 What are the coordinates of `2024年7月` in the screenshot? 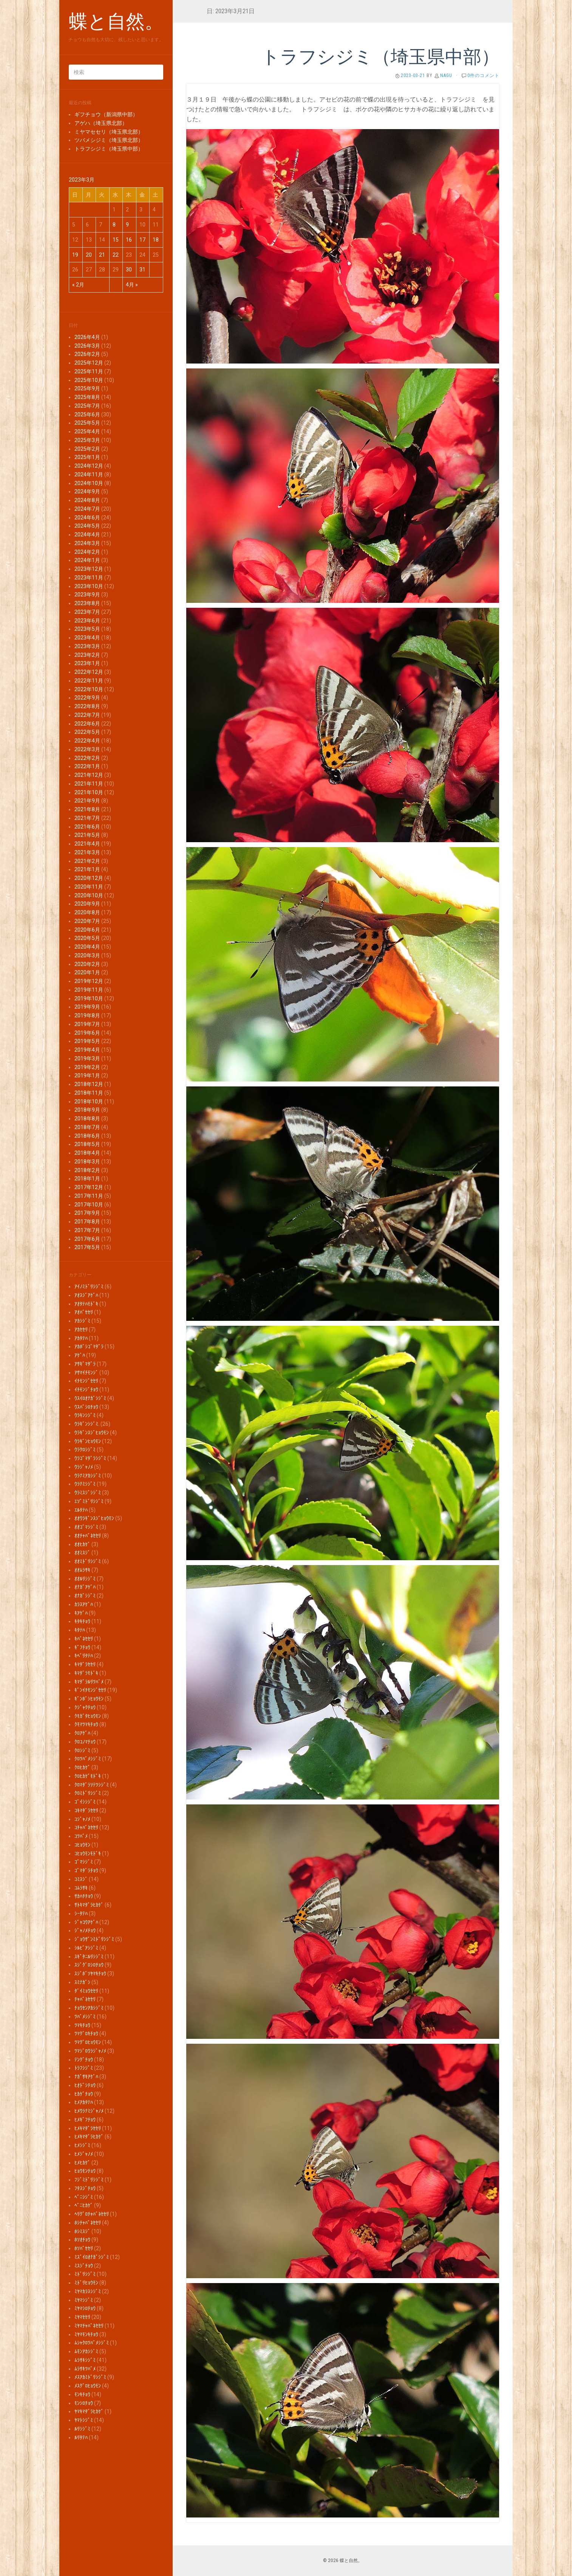 It's located at (87, 509).